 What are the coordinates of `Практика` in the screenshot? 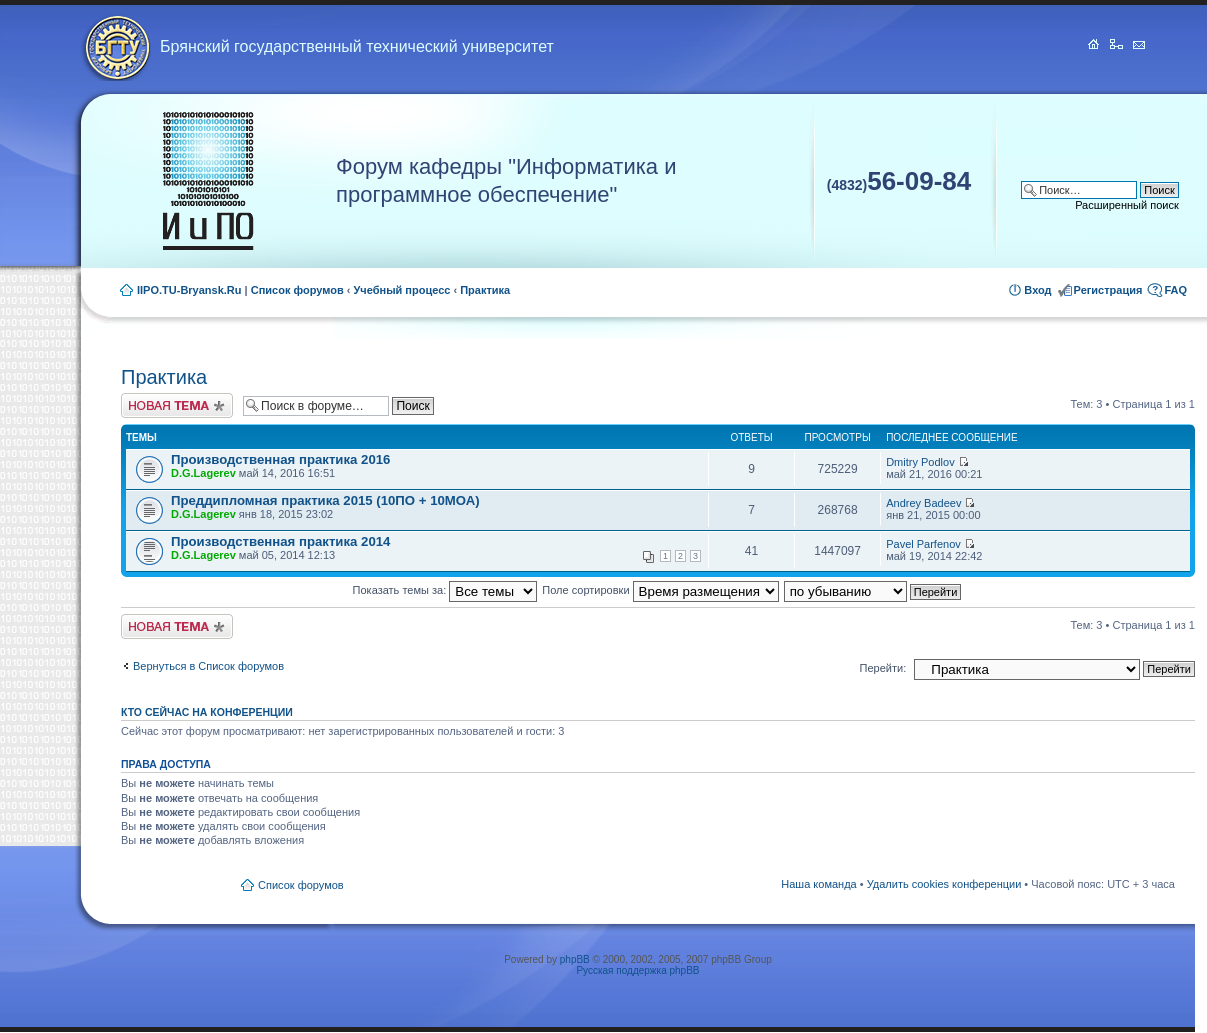 It's located at (485, 290).